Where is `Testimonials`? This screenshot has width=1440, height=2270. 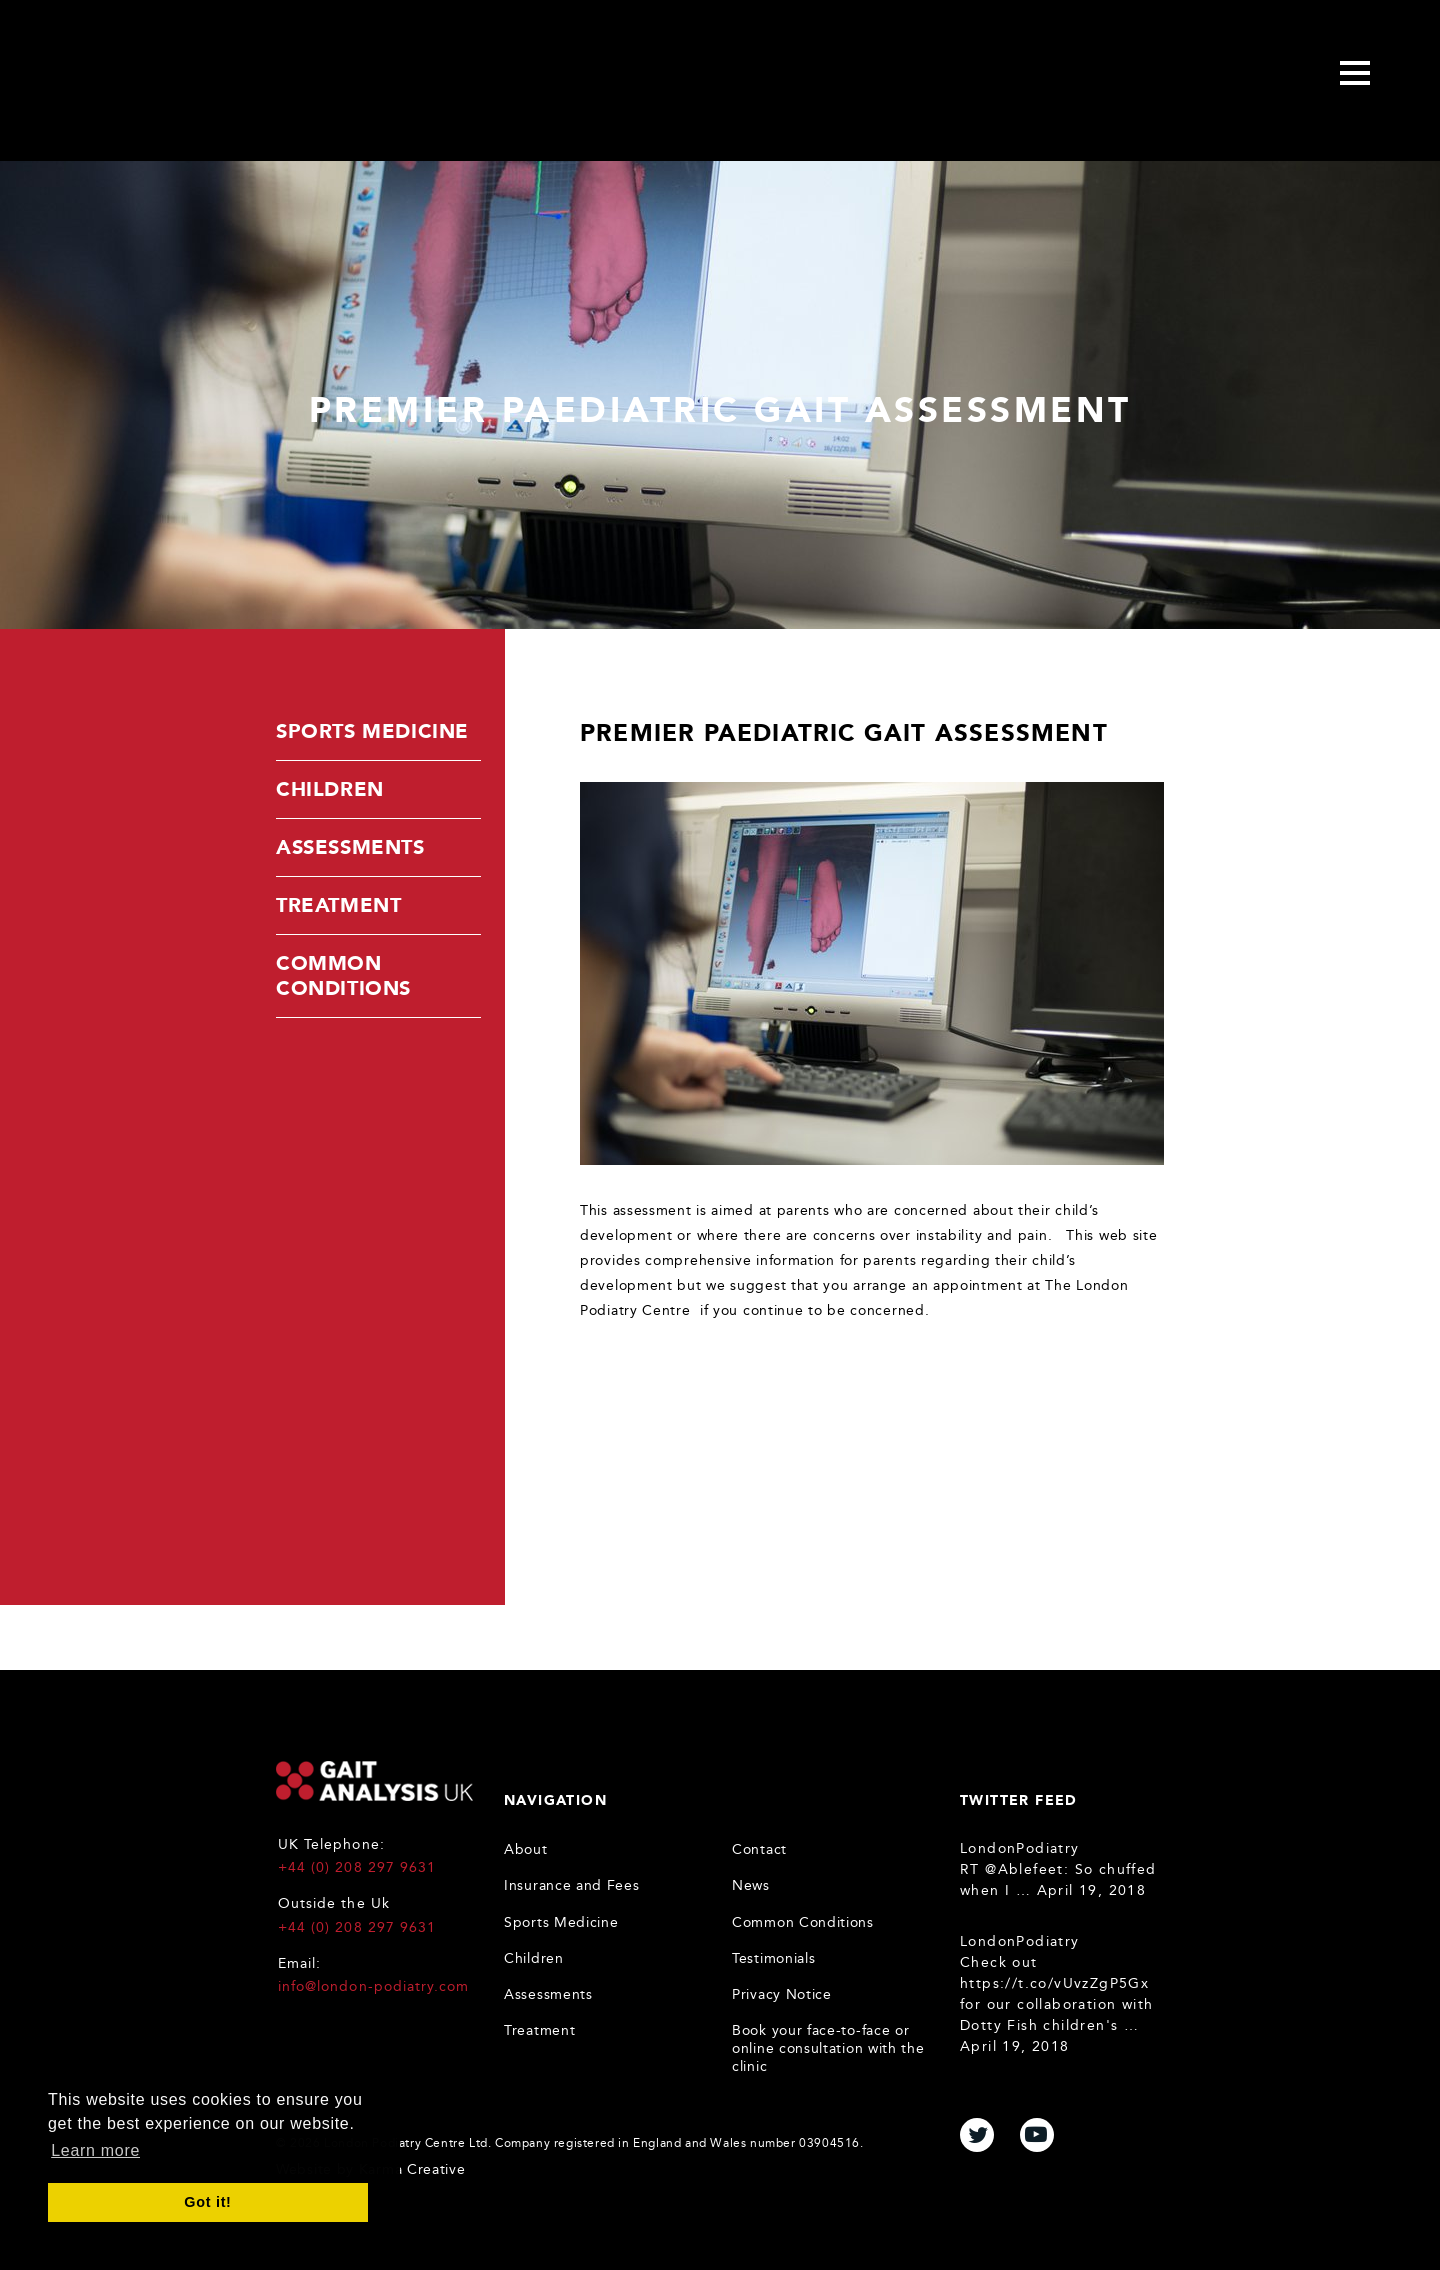 Testimonials is located at coordinates (773, 1958).